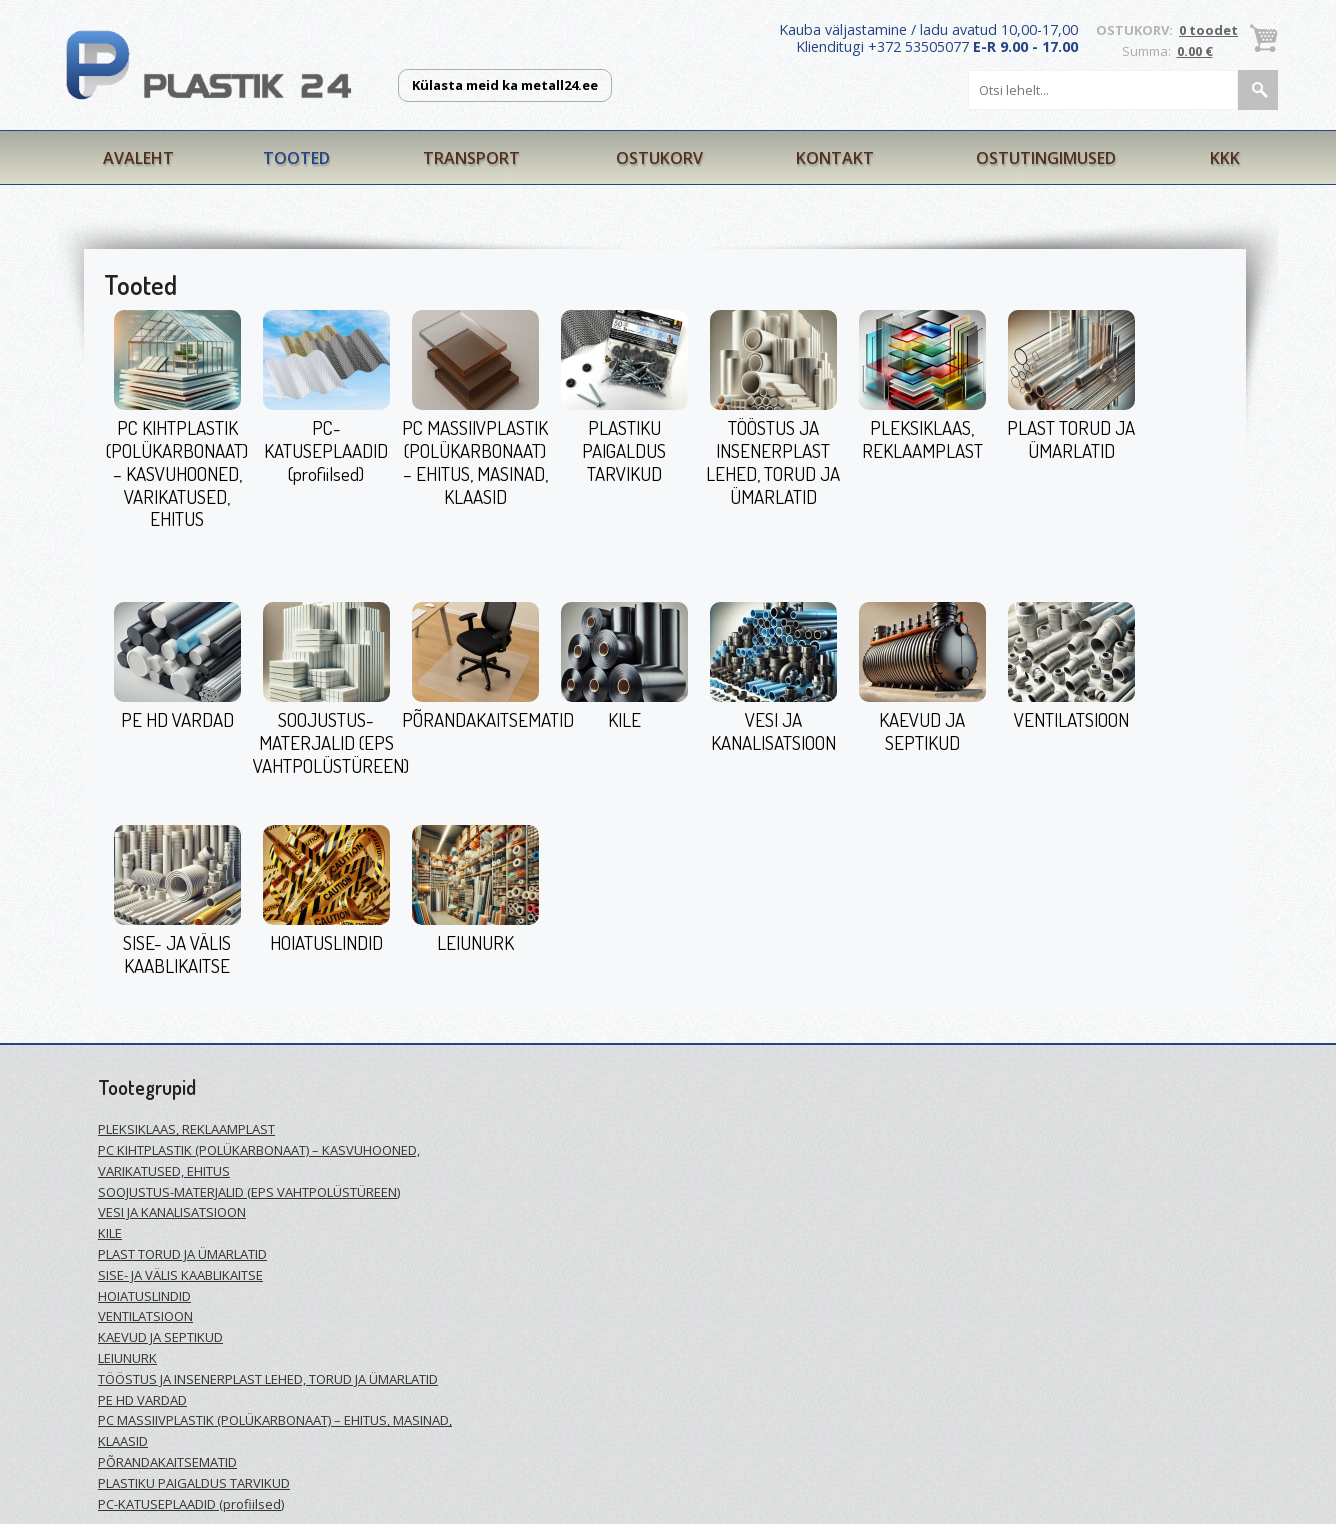  What do you see at coordinates (331, 742) in the screenshot?
I see `SOOJUSTUS-MATERJALID (EPS VAHTPOLÜSTÜREEN)` at bounding box center [331, 742].